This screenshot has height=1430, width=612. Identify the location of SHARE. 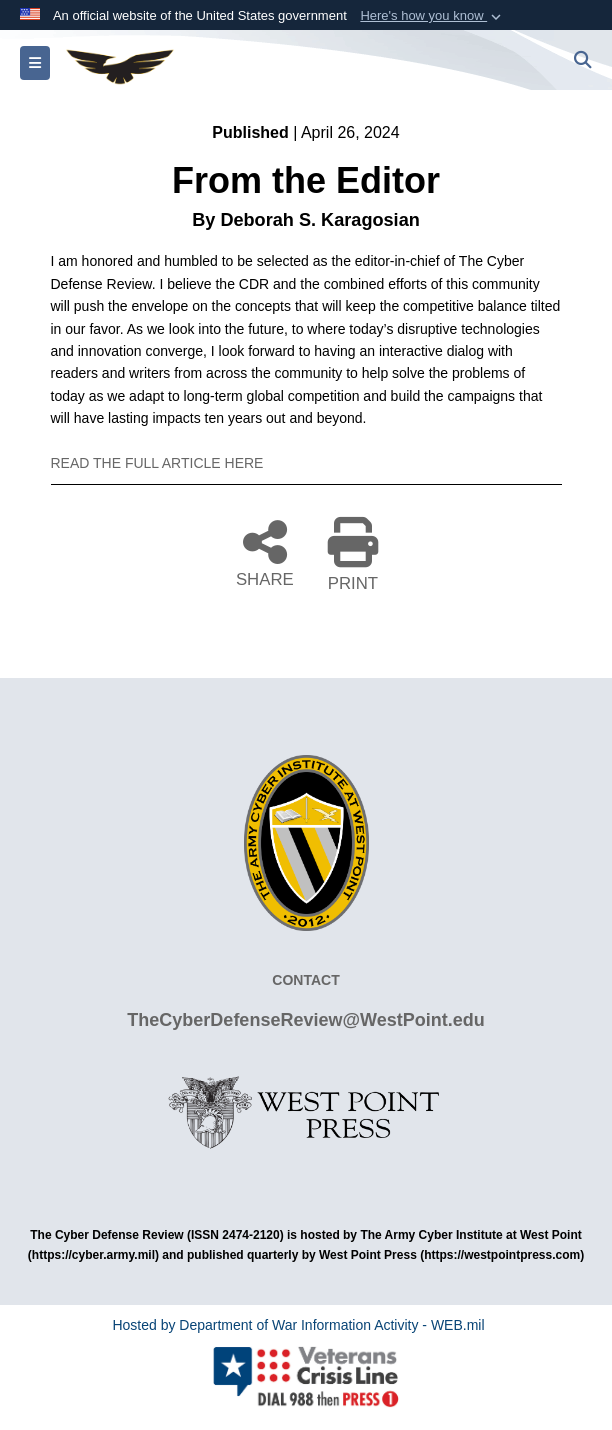
(265, 552).